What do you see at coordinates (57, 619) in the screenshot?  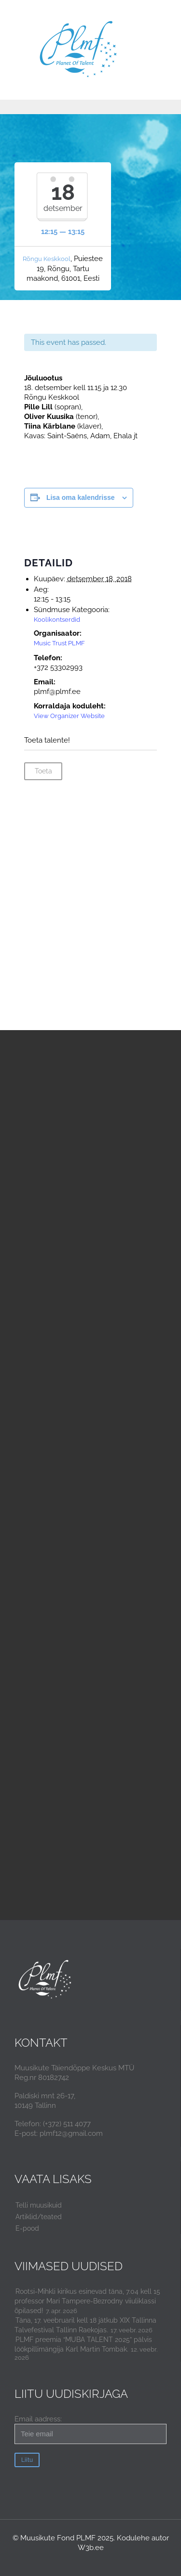 I see `Koolikontserdid` at bounding box center [57, 619].